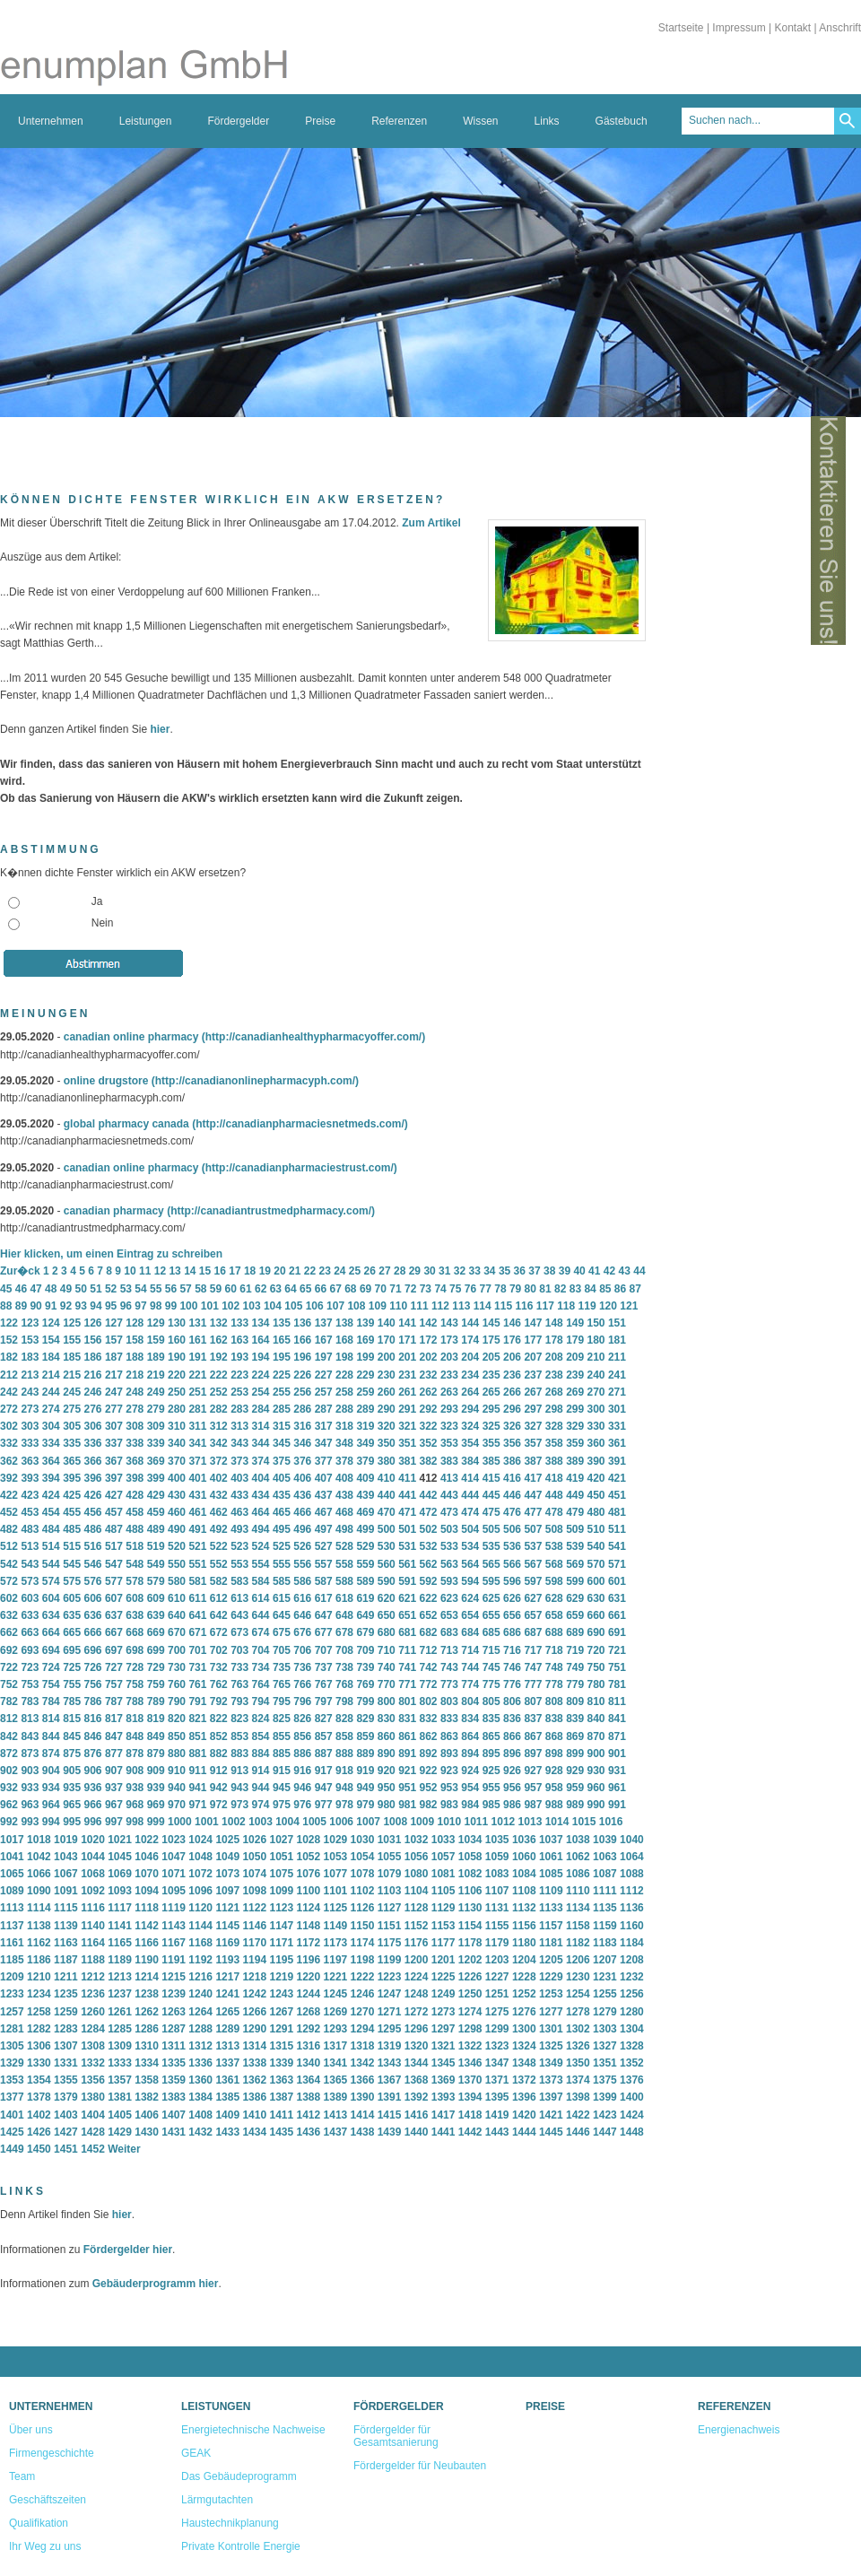 This screenshot has height=2576, width=861. I want to click on 107, so click(335, 1306).